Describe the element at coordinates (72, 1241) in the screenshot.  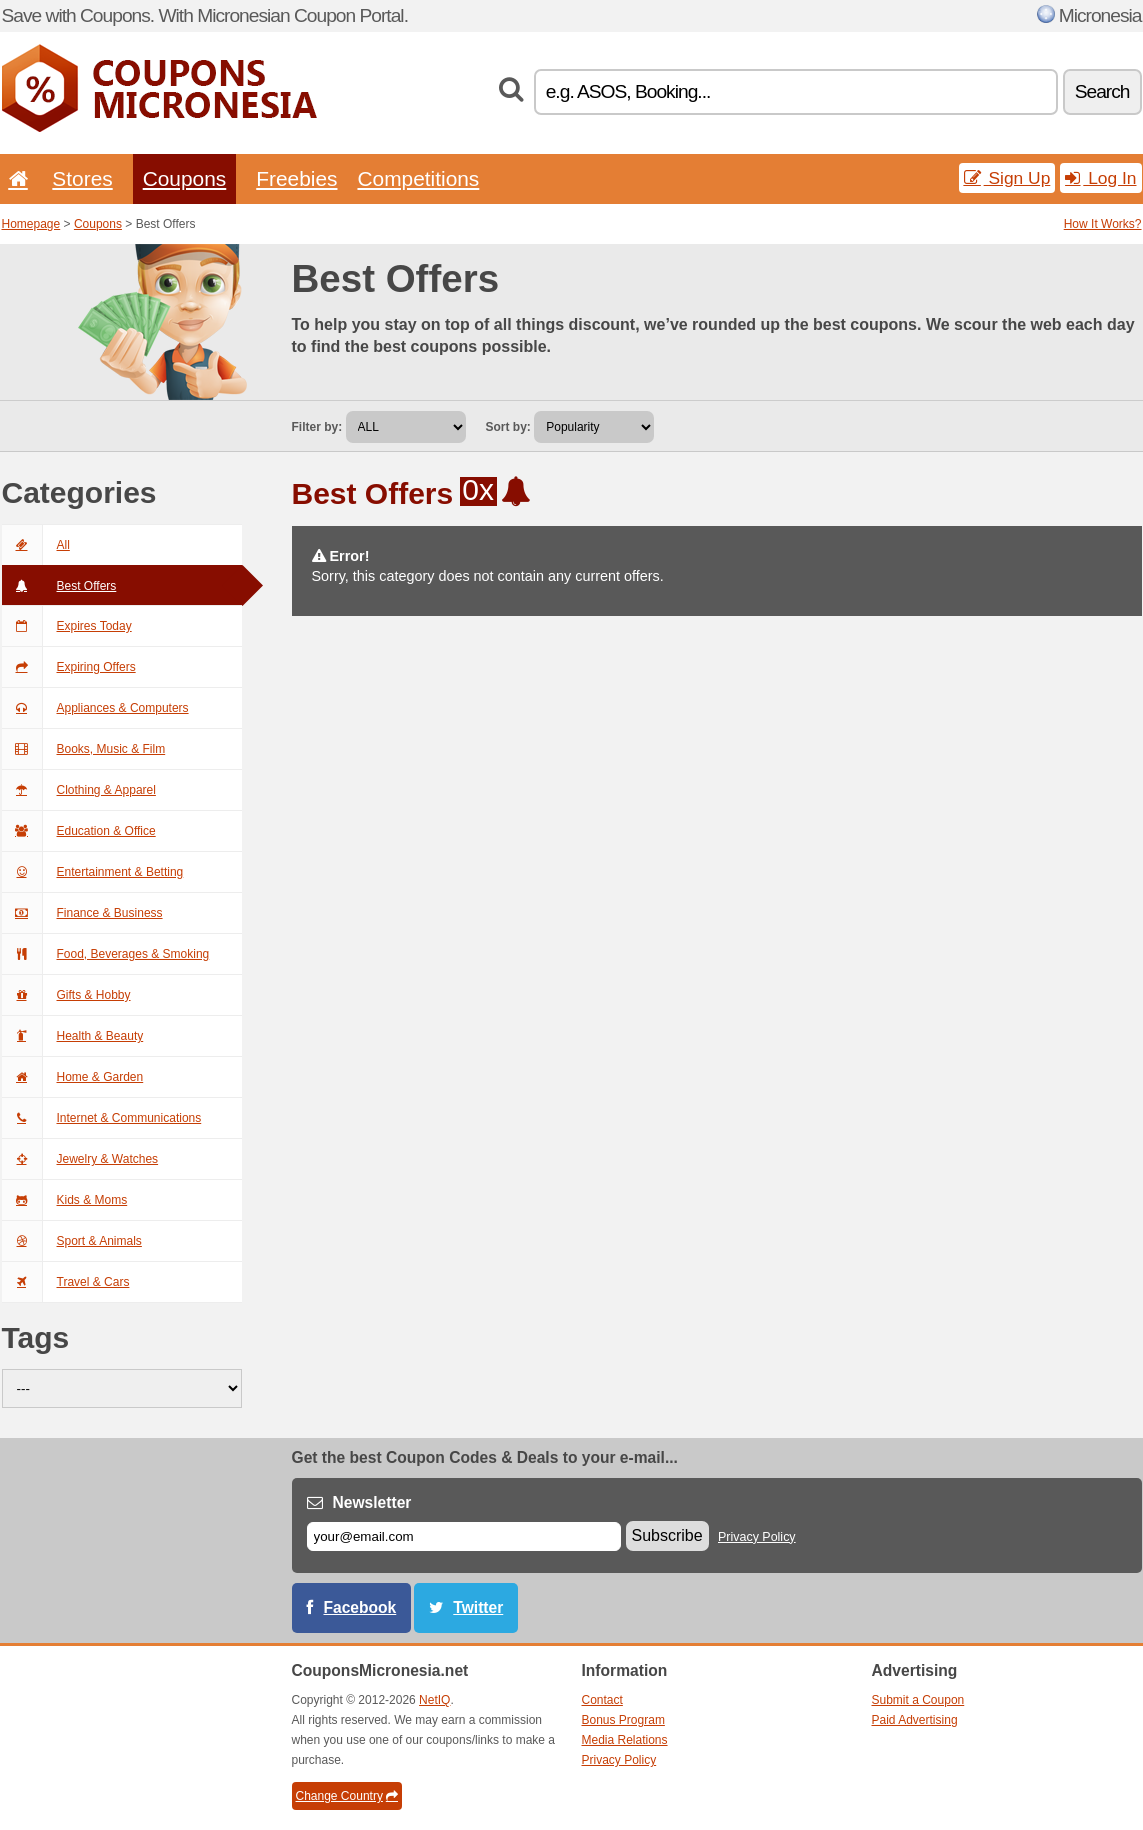
I see `Sport & Animals` at that location.